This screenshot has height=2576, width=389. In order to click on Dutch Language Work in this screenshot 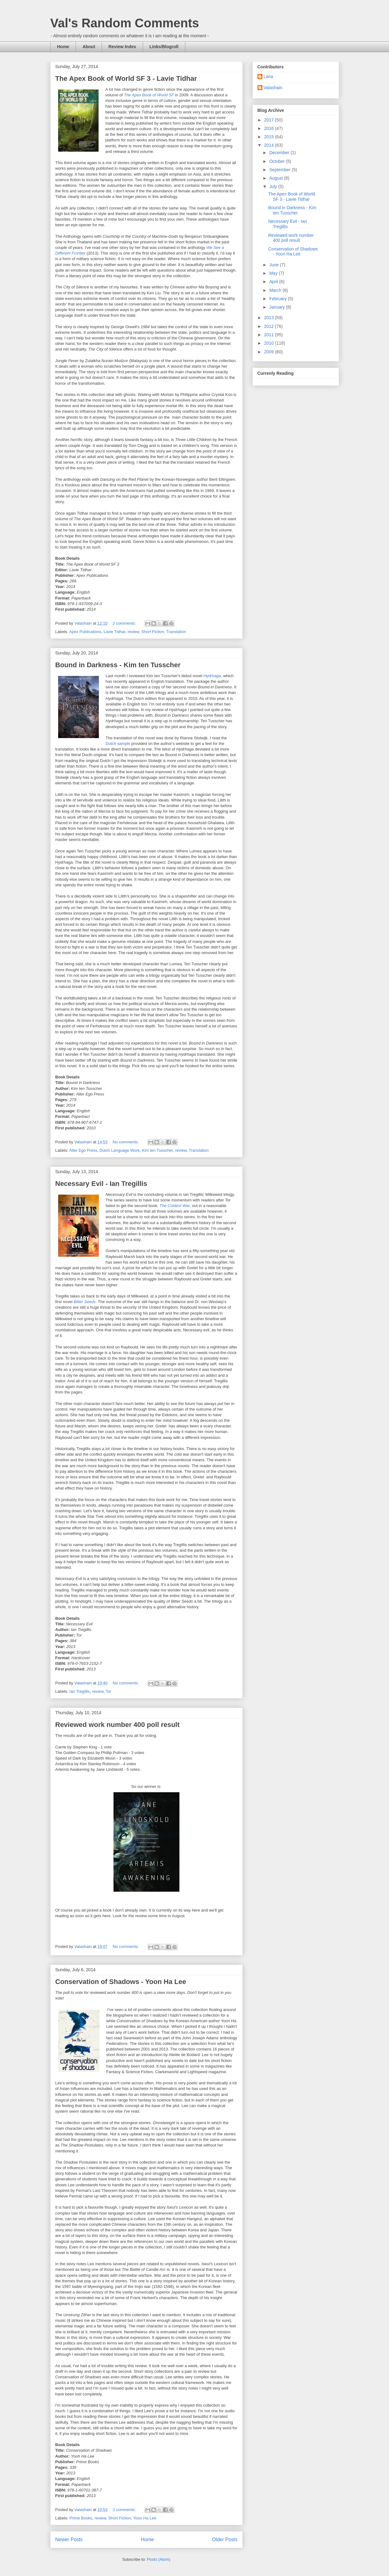, I will do `click(120, 1150)`.